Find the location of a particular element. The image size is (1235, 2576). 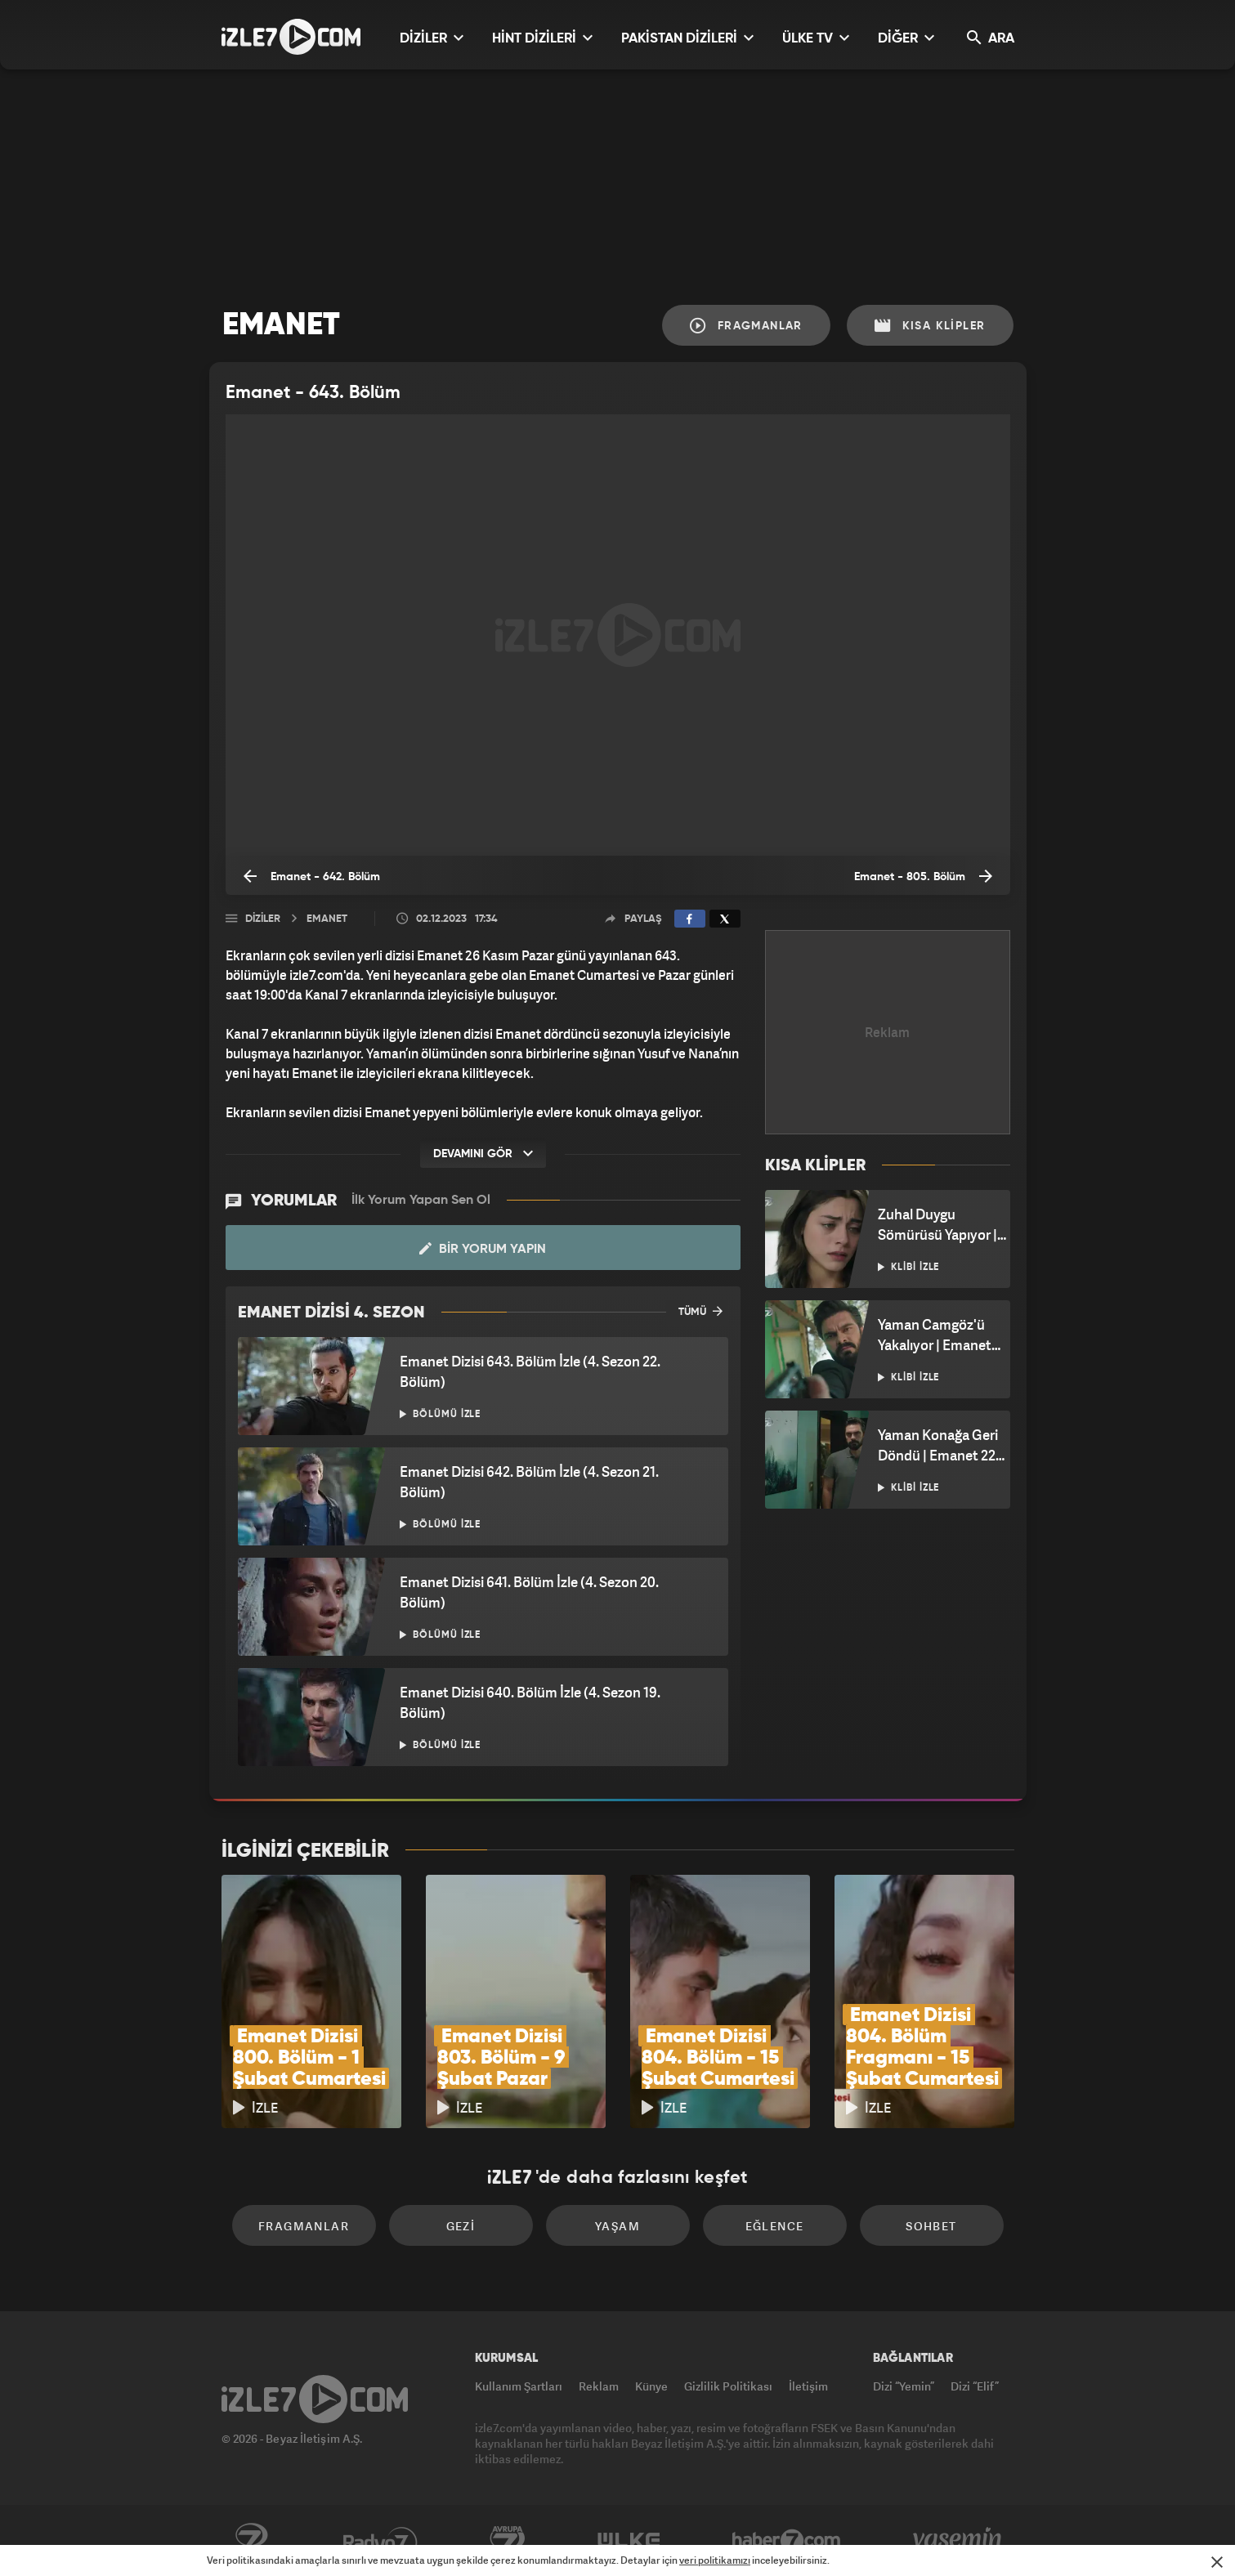

Radyo7 is located at coordinates (380, 2541).